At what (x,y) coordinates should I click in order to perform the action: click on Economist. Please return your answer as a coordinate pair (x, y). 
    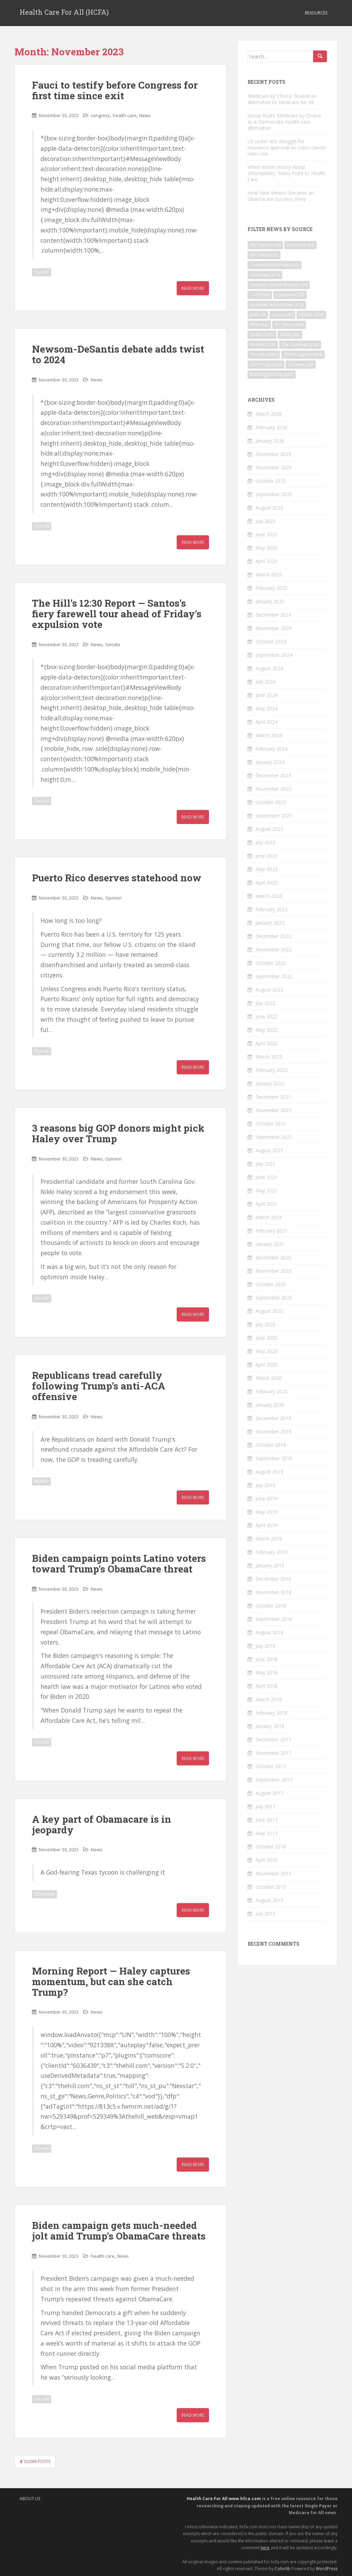
    Looking at the image, I should click on (44, 1894).